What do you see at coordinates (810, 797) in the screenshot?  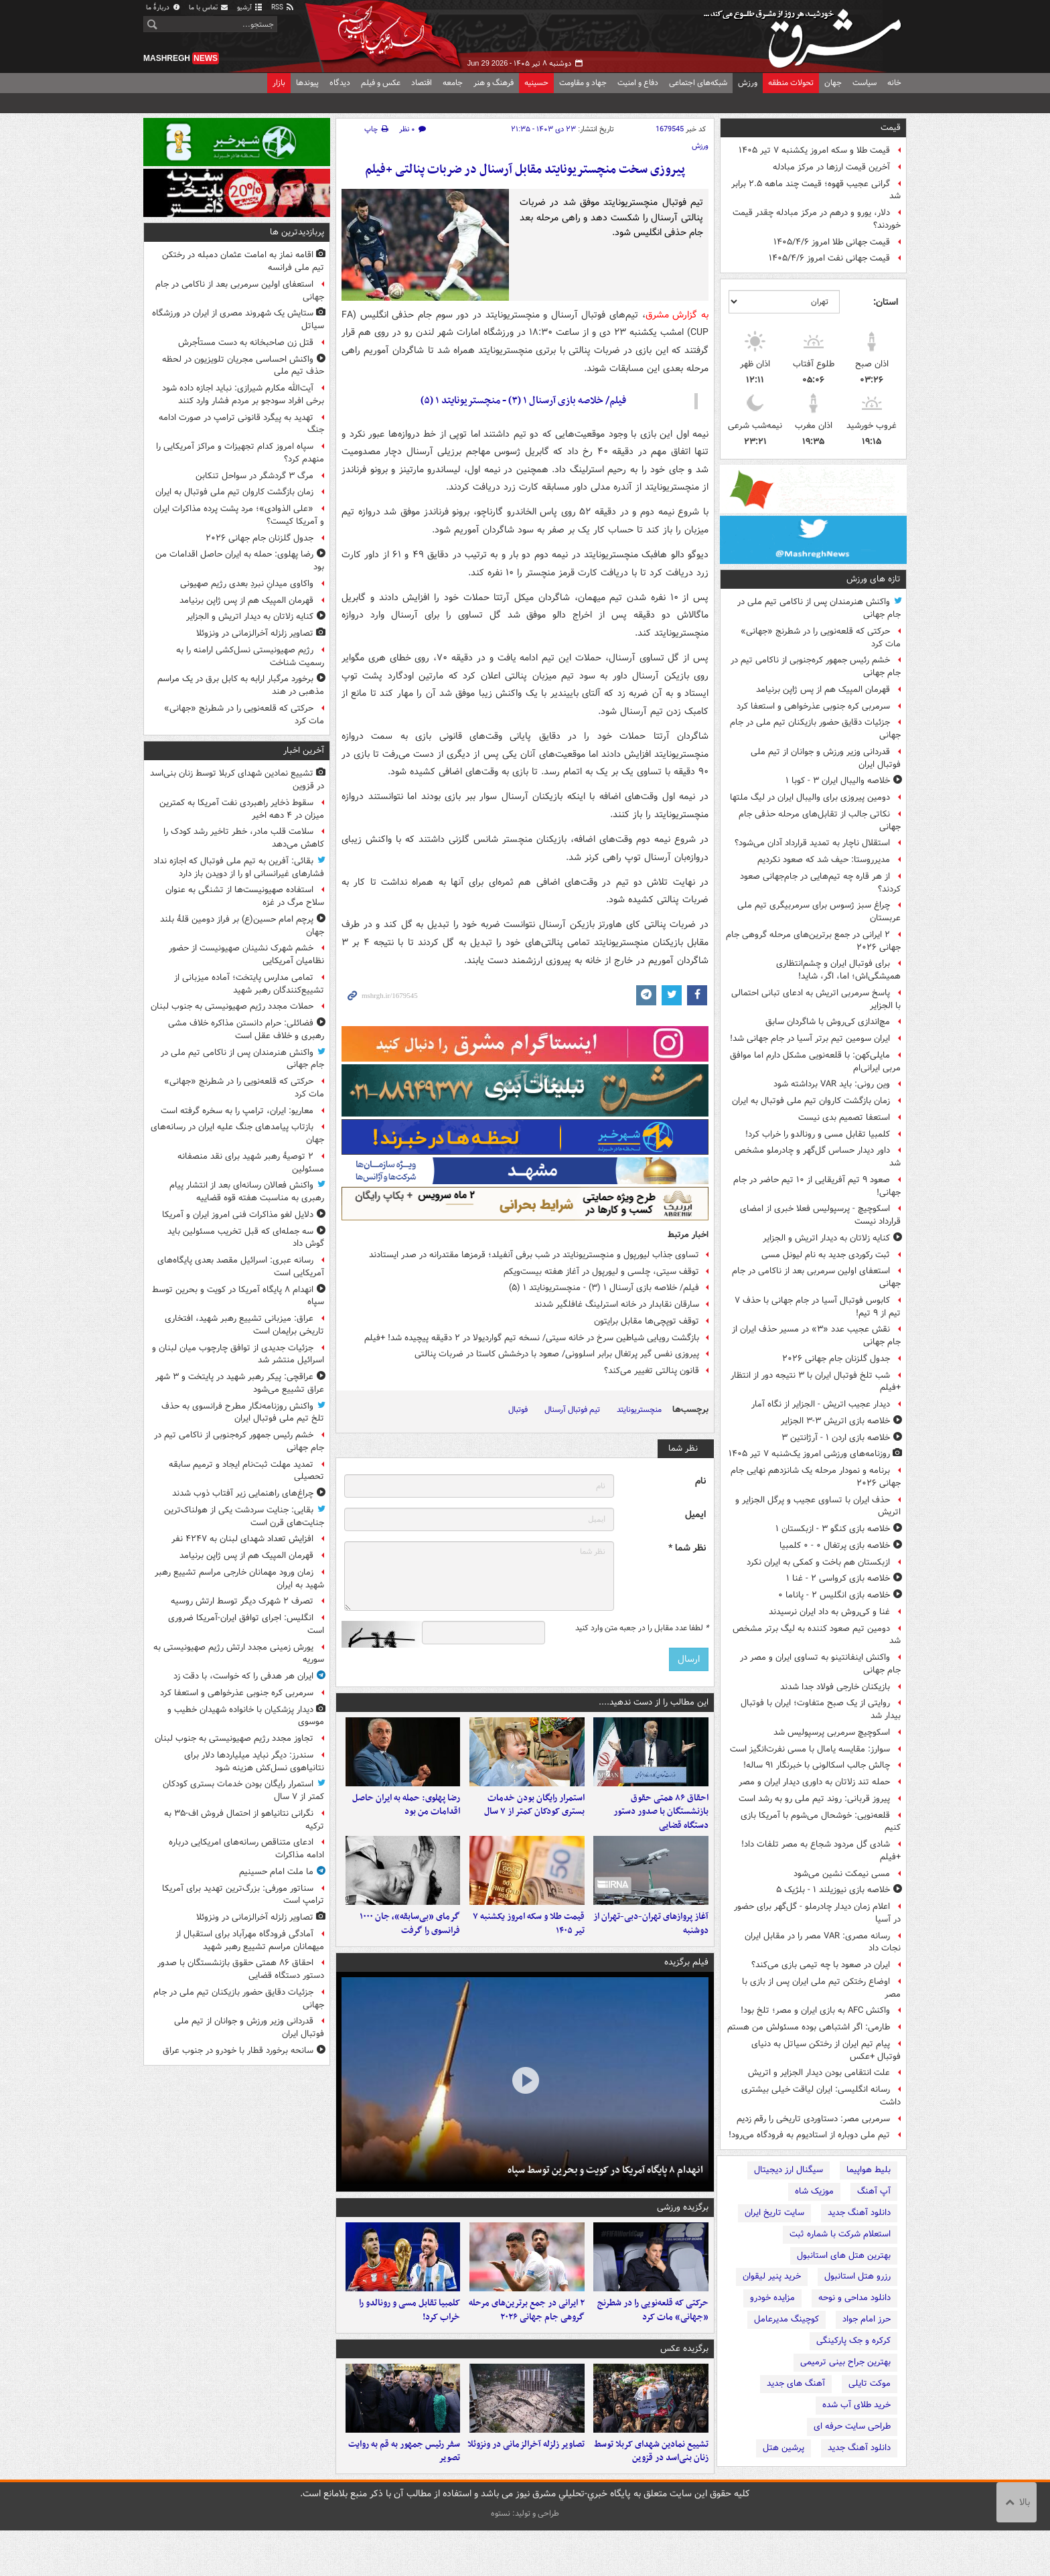 I see `دومین پیروزی برای والیبال ایران در لیگ ملتها` at bounding box center [810, 797].